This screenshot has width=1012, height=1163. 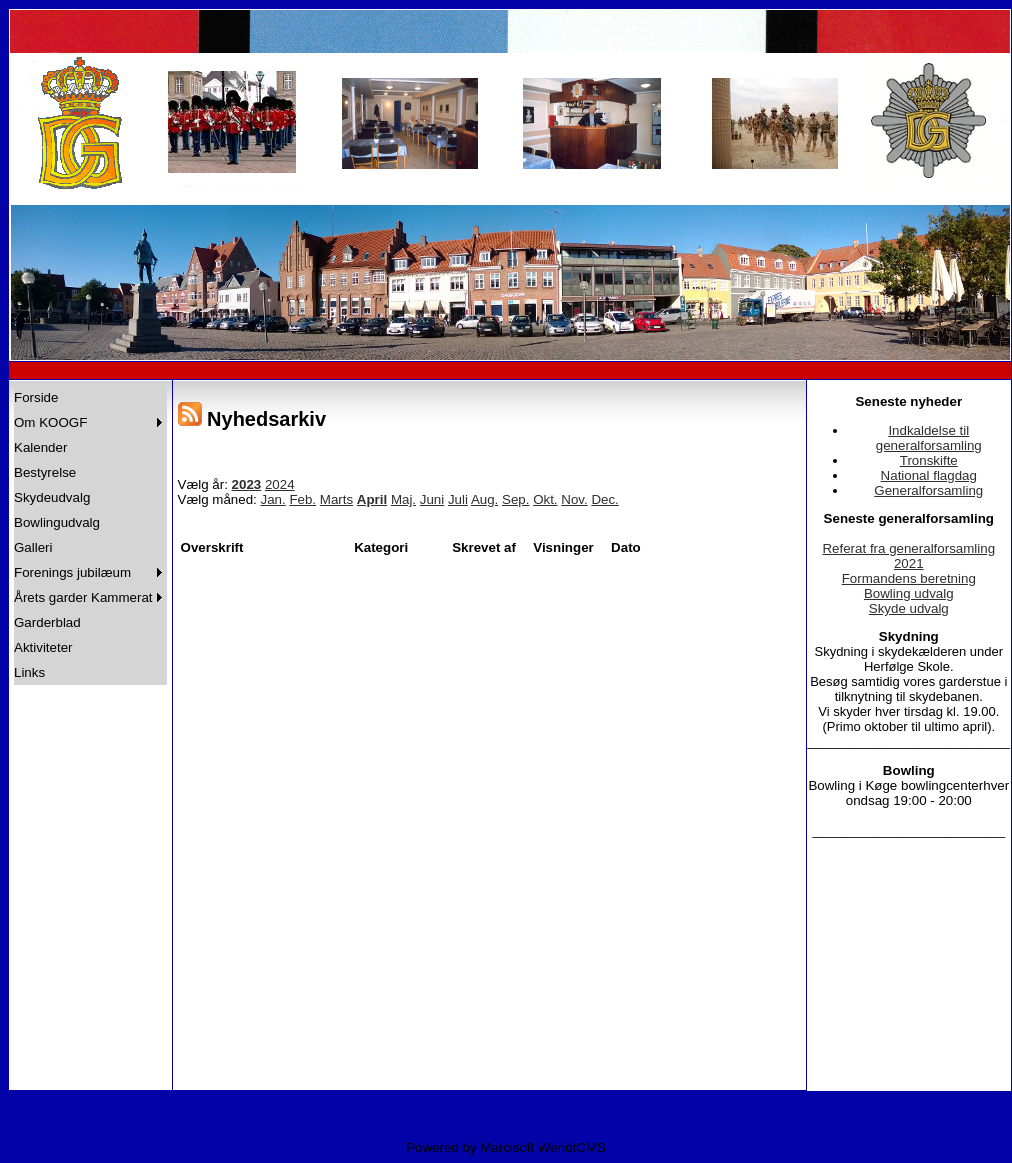 What do you see at coordinates (506, 1147) in the screenshot?
I see `Powered by Marcisoft WendtCMS` at bounding box center [506, 1147].